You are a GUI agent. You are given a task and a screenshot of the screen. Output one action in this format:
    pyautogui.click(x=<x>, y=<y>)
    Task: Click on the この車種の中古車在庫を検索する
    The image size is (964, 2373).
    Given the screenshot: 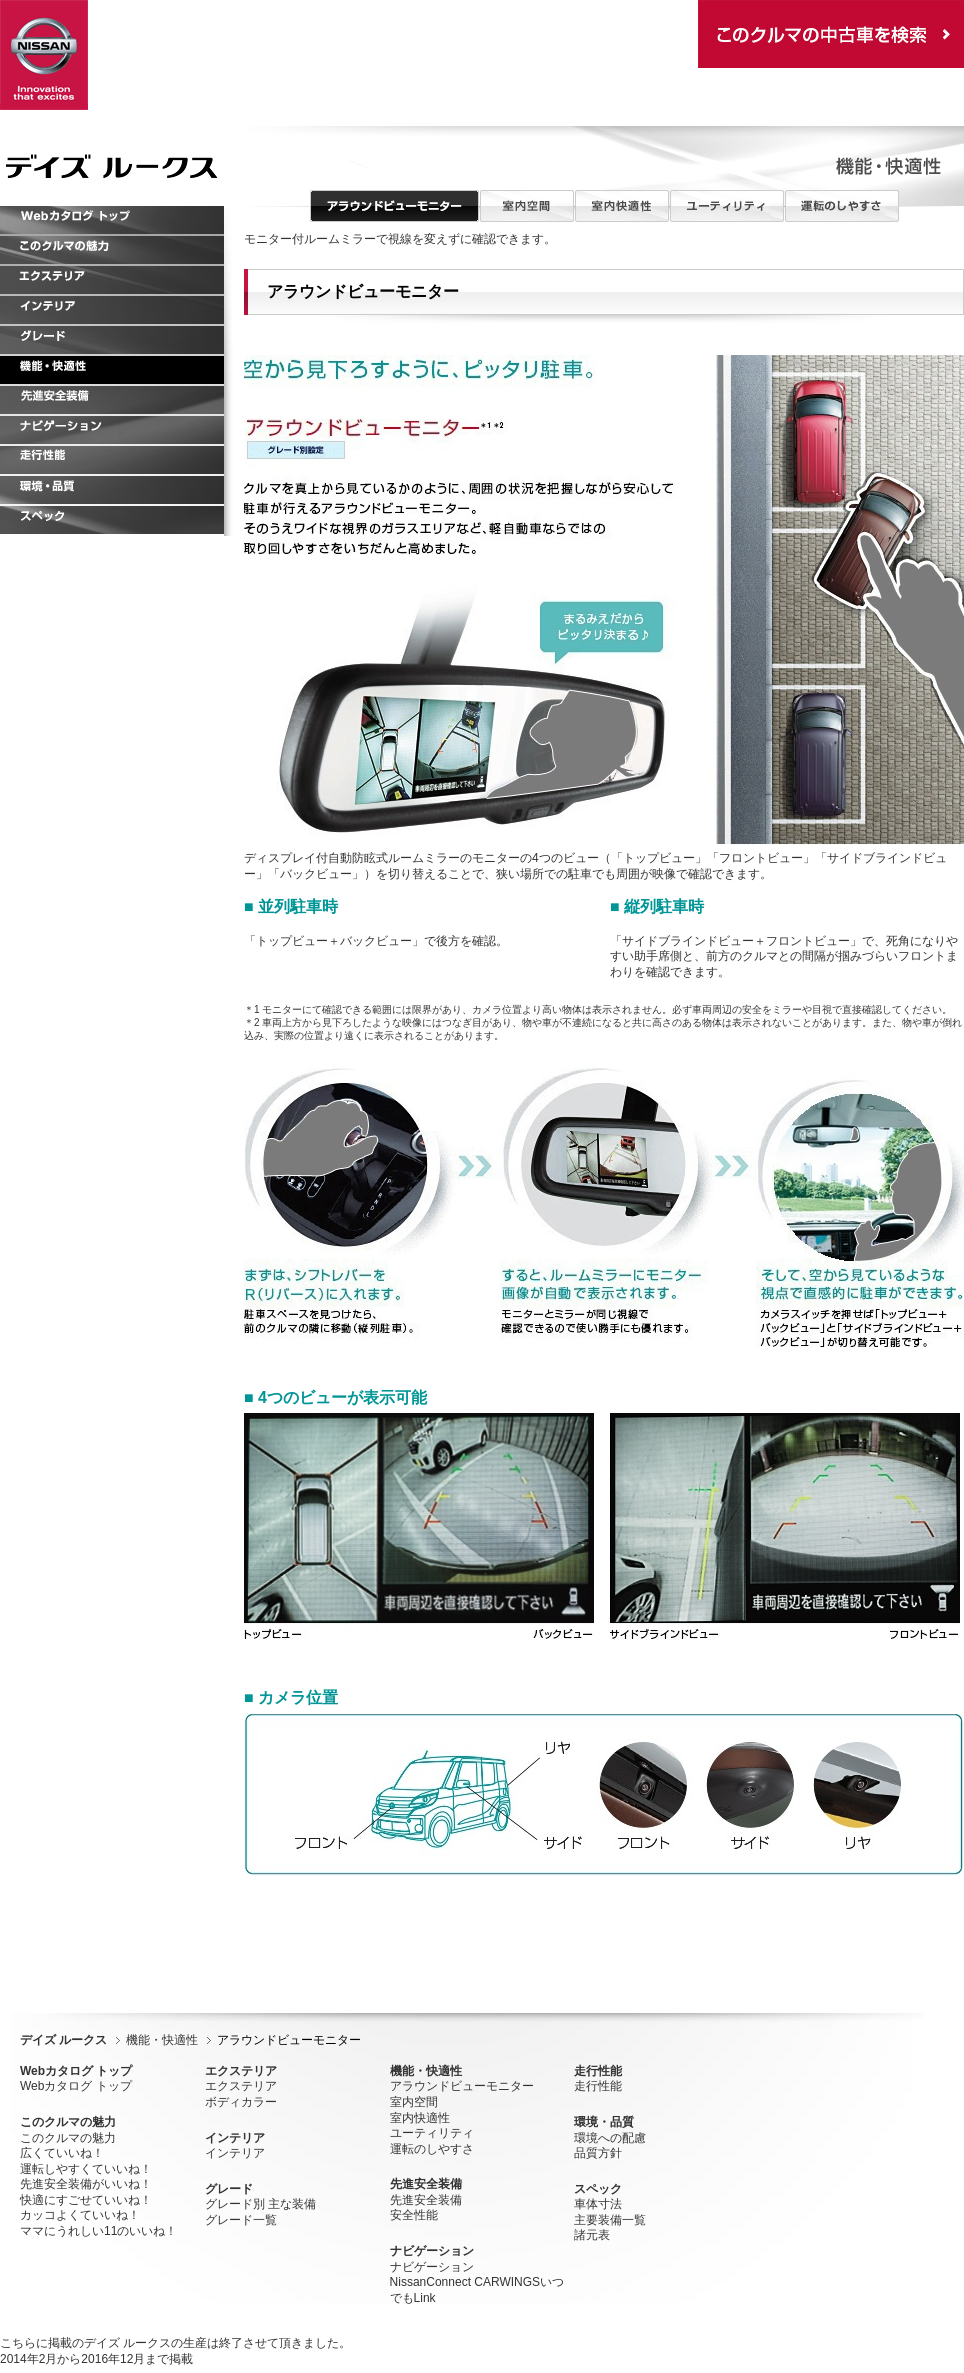 What is the action you would take?
    pyautogui.click(x=831, y=34)
    